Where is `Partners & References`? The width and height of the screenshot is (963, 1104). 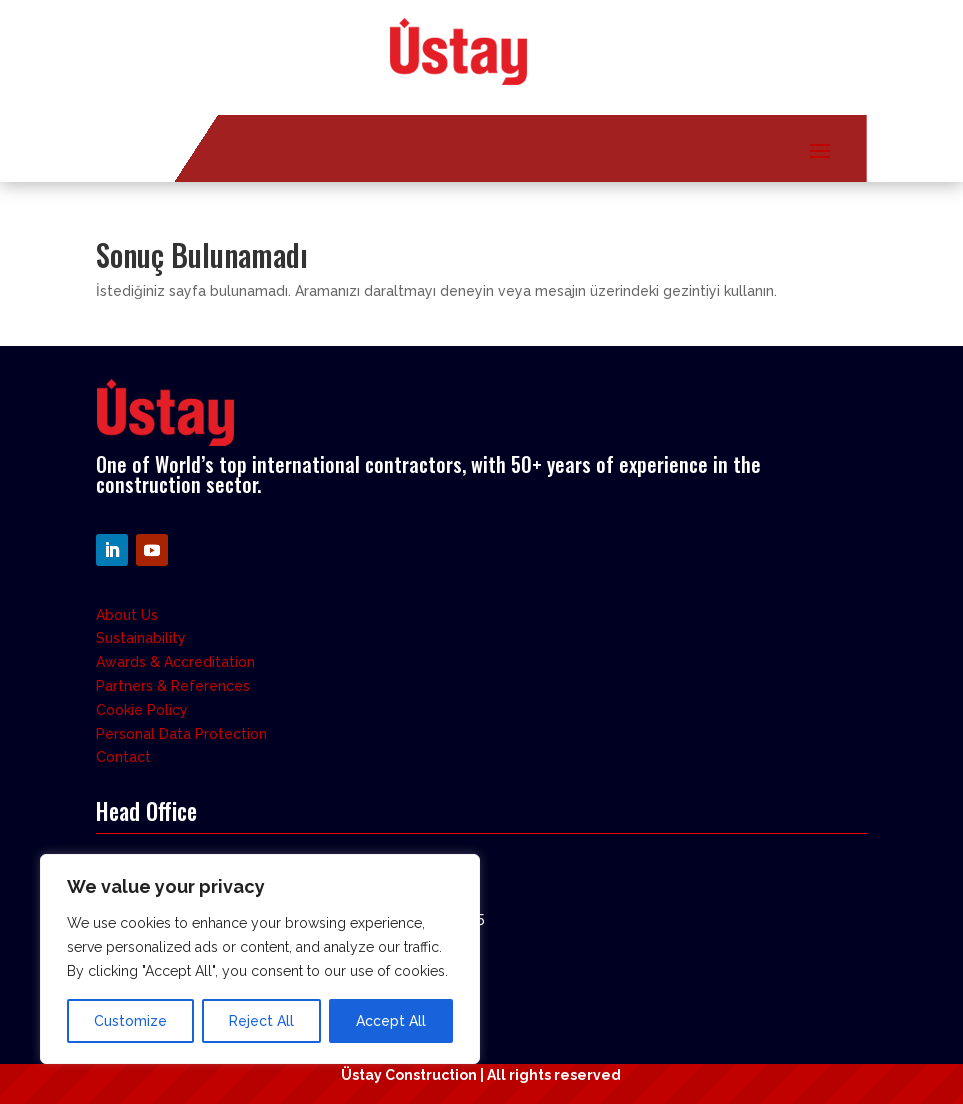
Partners & References is located at coordinates (173, 686).